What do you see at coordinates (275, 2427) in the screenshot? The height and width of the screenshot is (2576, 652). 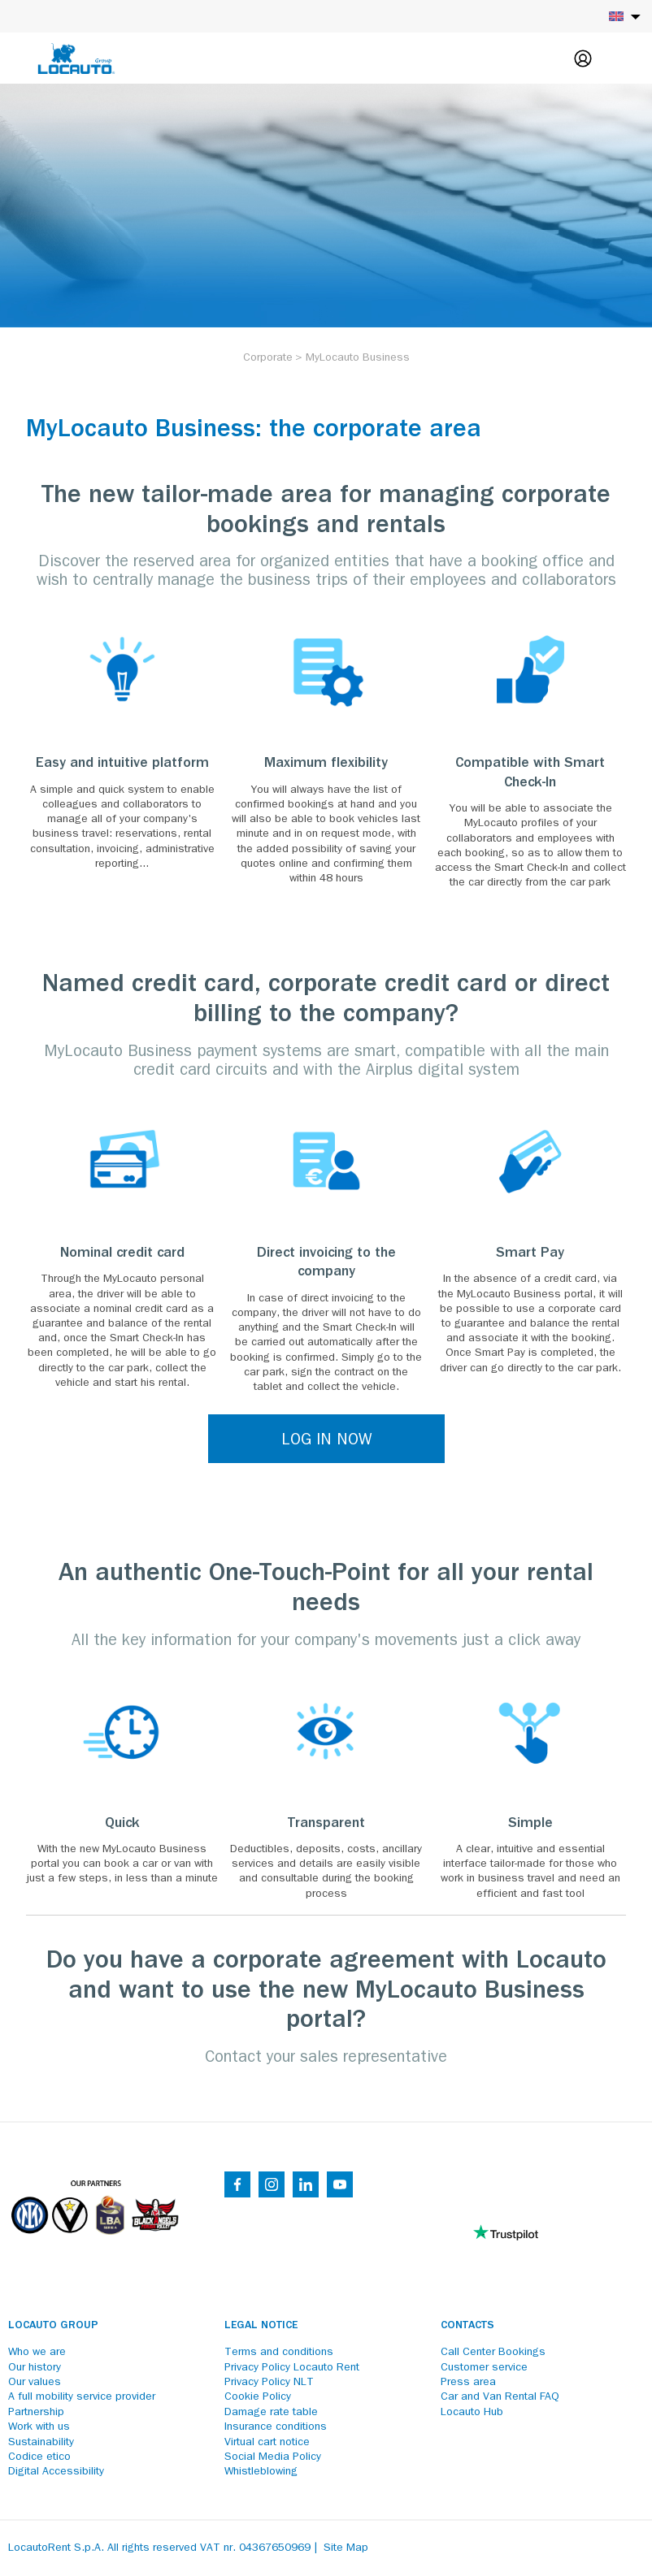 I see `Insurance conditions` at bounding box center [275, 2427].